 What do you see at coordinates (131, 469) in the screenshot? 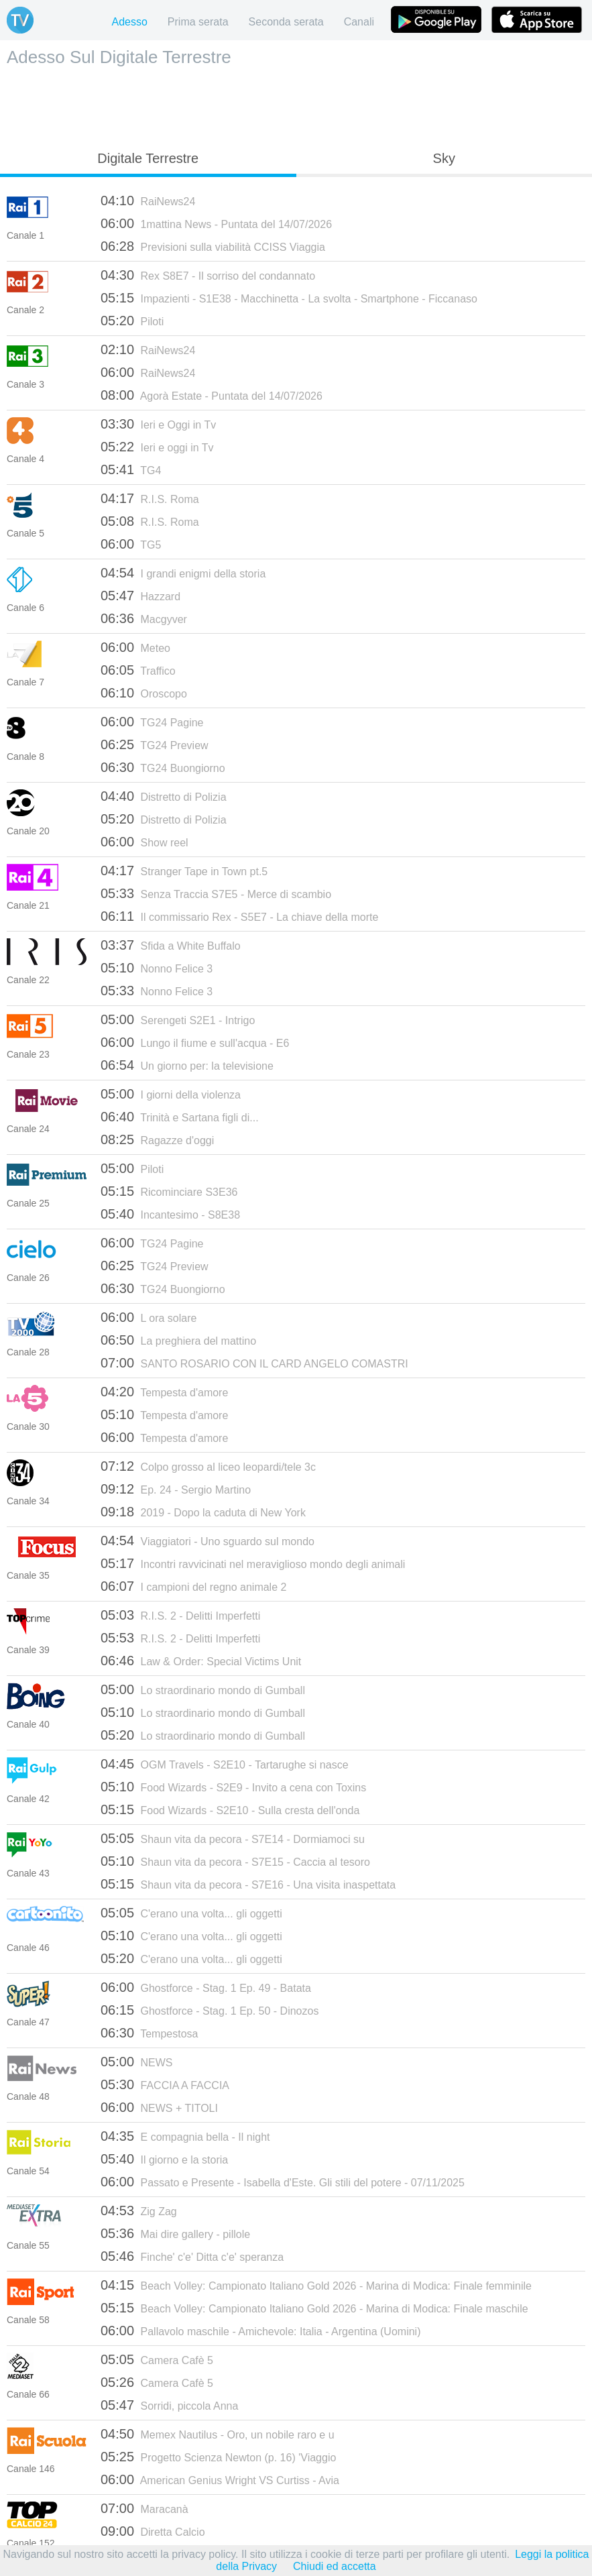
I see `TG4` at bounding box center [131, 469].